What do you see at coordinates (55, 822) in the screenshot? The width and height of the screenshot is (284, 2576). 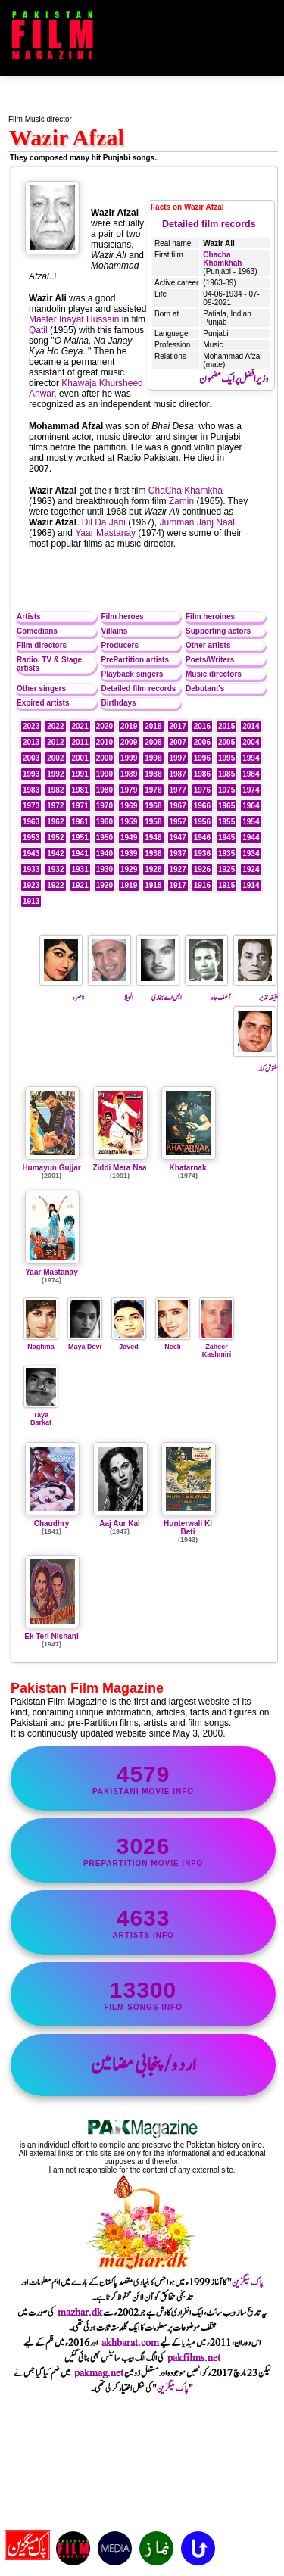 I see `1962` at bounding box center [55, 822].